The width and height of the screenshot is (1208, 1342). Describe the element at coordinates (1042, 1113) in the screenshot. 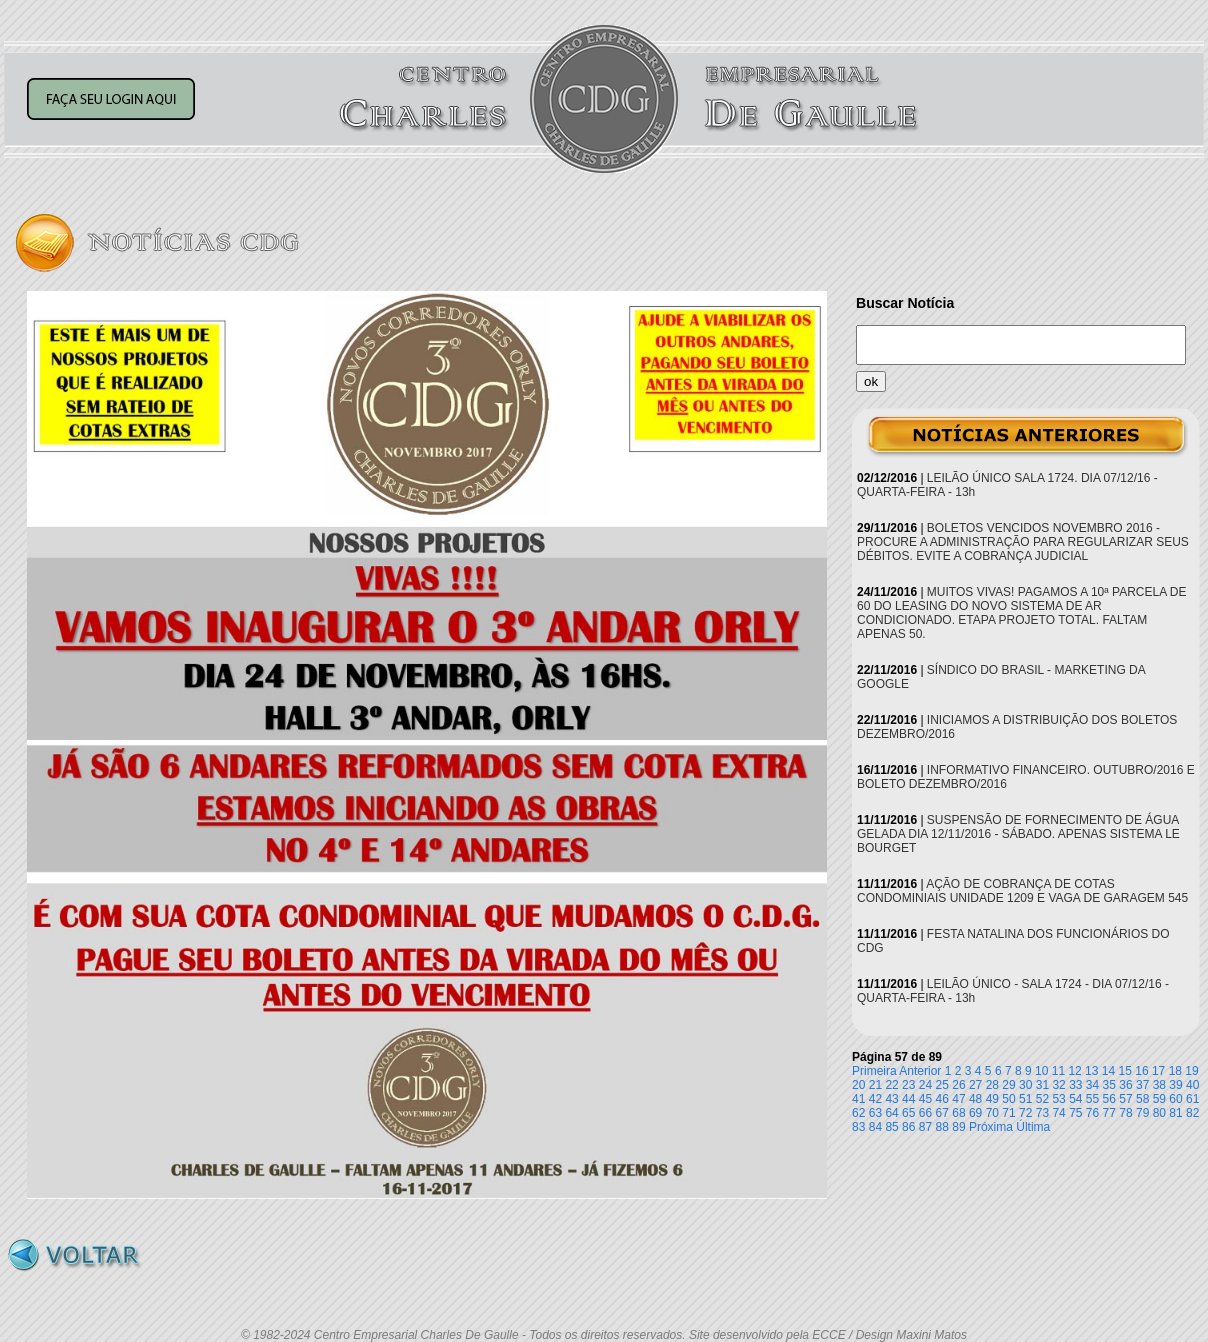

I see `73` at that location.